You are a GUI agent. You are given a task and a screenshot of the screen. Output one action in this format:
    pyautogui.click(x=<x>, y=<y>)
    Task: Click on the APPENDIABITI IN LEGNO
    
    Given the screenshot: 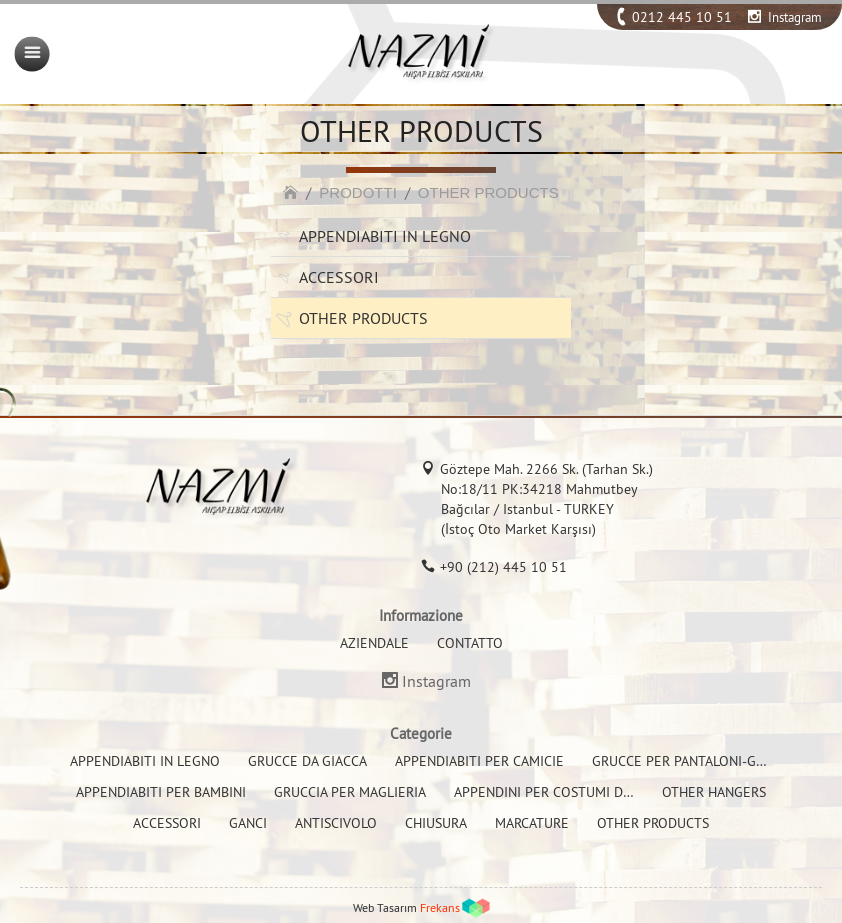 What is the action you would take?
    pyautogui.click(x=385, y=236)
    